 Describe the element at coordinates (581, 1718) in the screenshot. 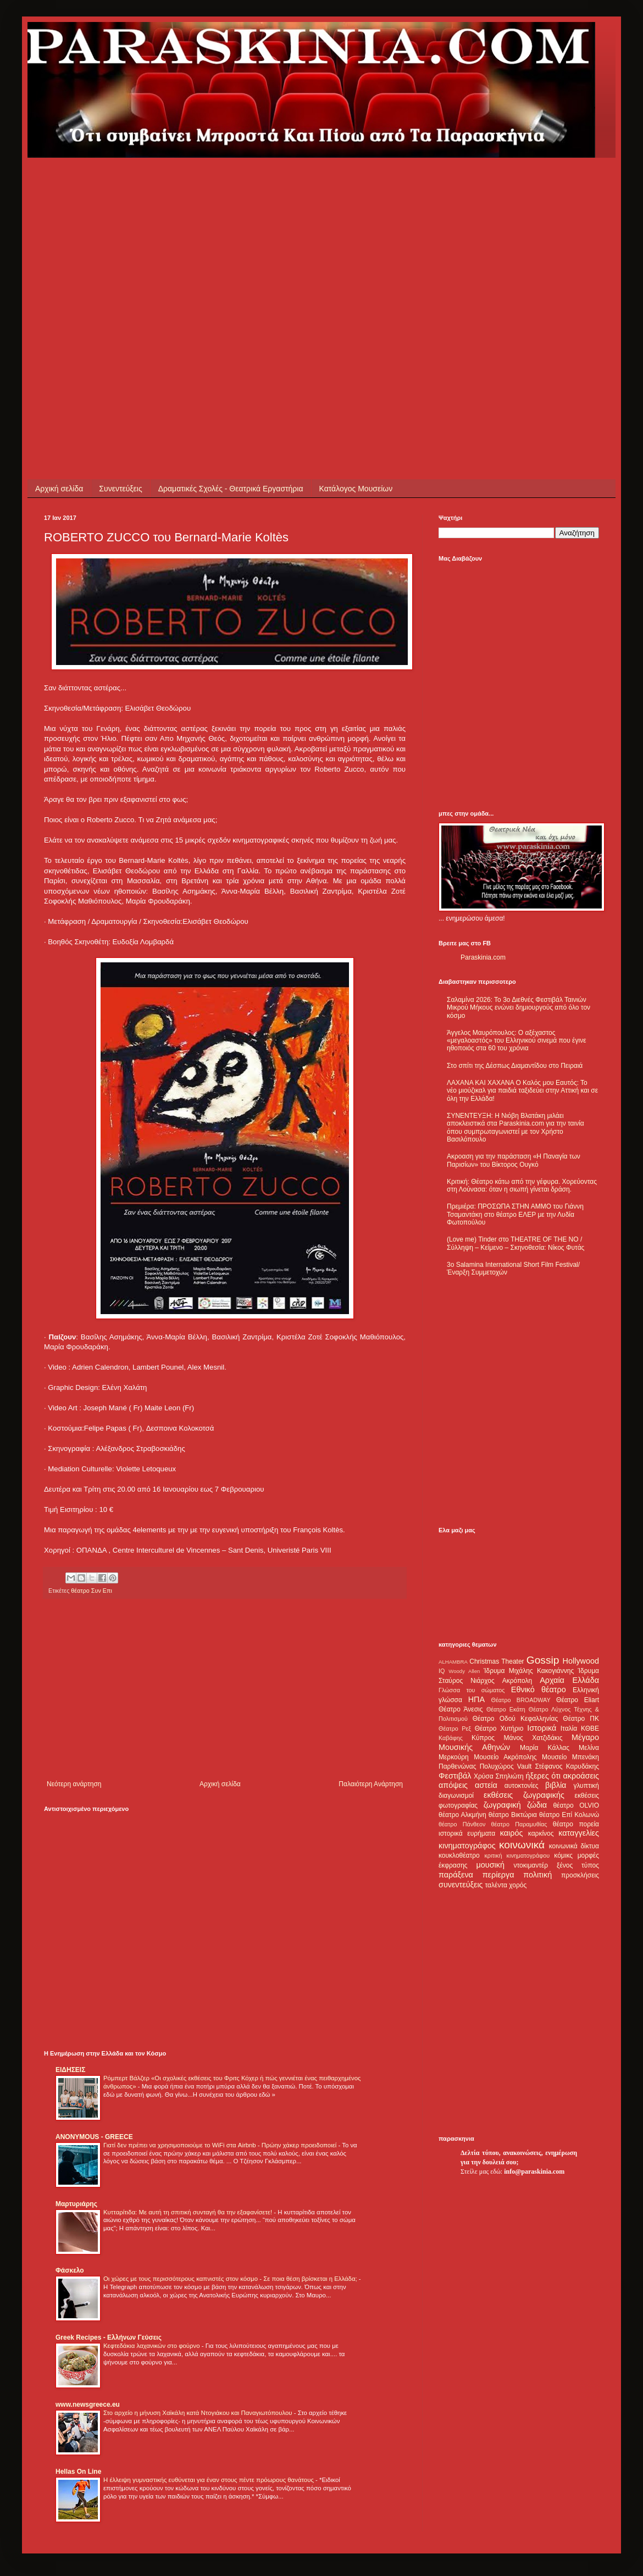

I see `Θέατρο ΠΚ` at that location.